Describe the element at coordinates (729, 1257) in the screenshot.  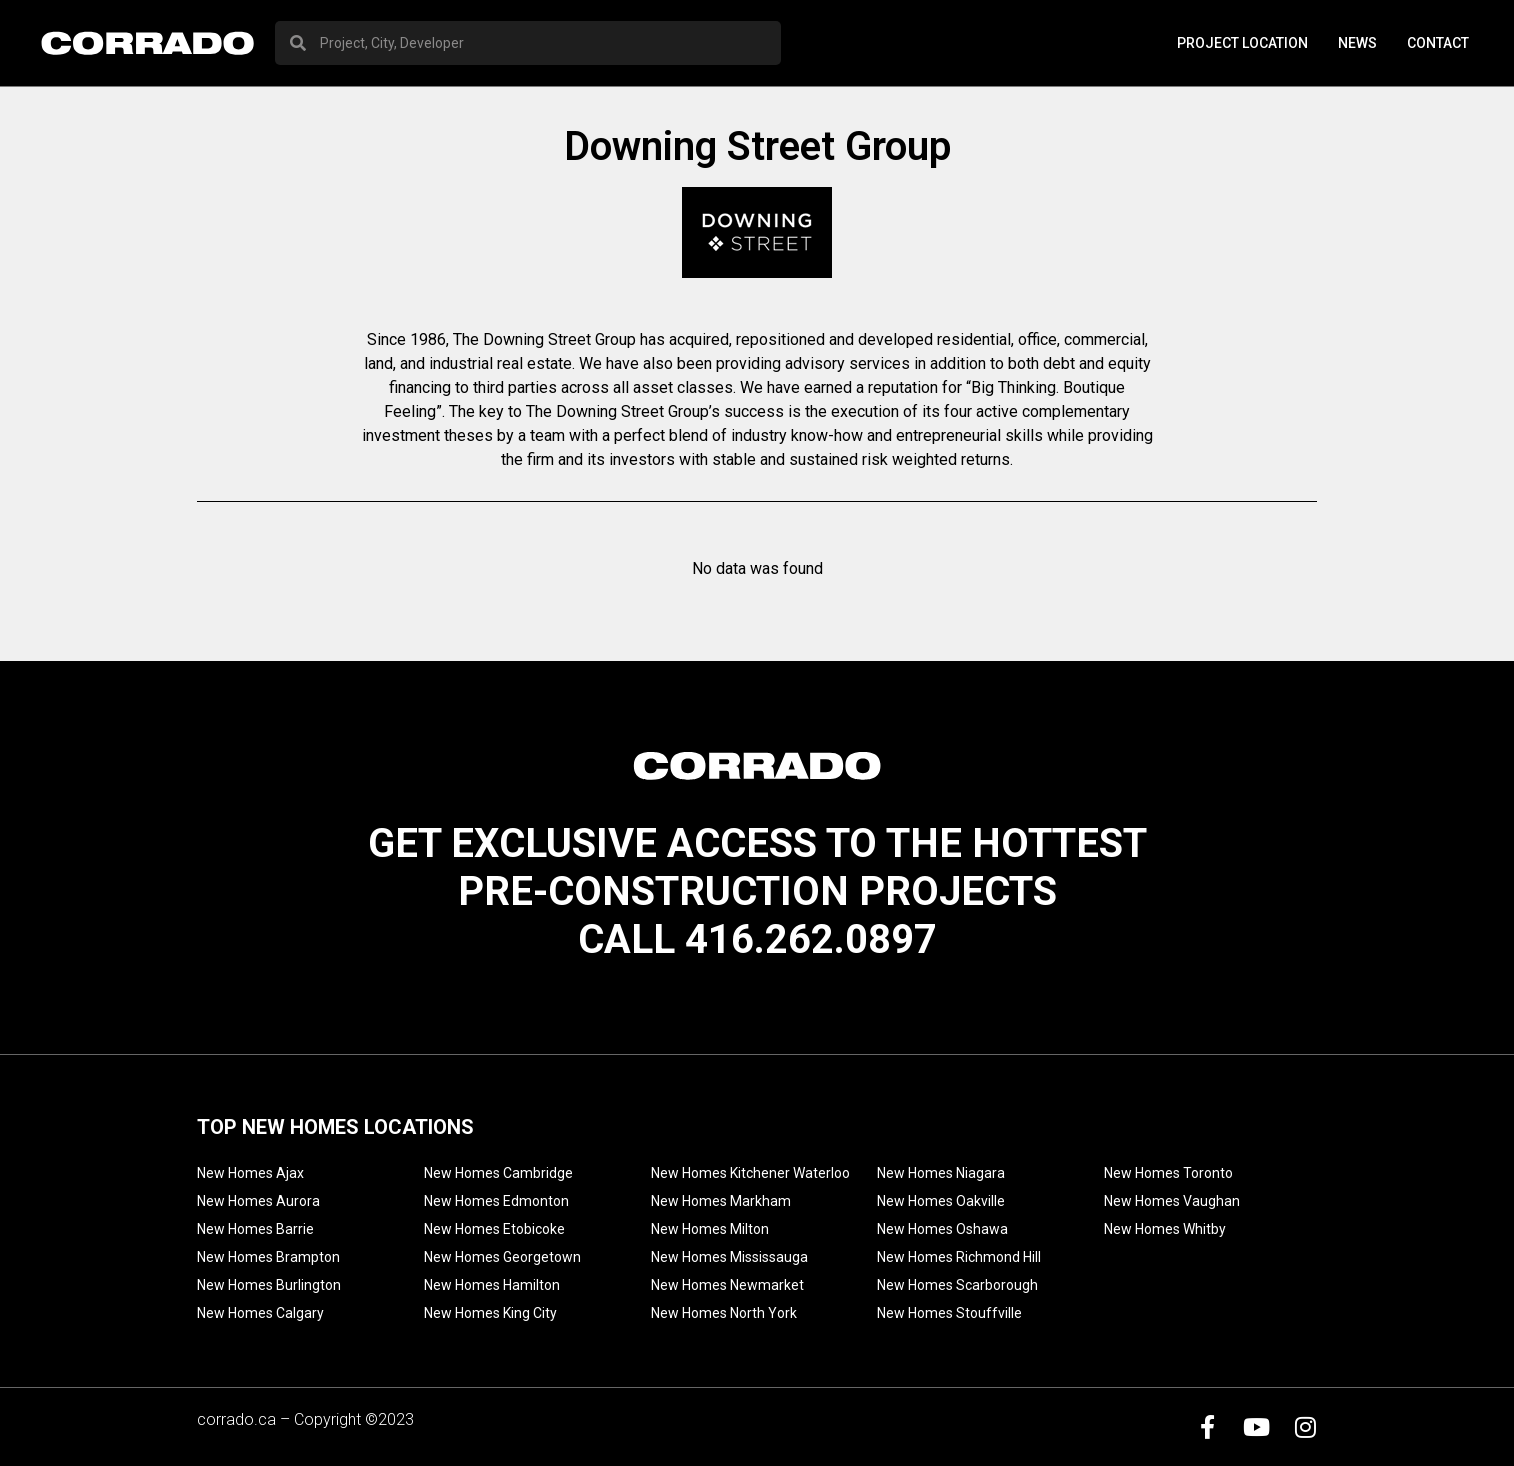
I see `New Homes Mississauga` at that location.